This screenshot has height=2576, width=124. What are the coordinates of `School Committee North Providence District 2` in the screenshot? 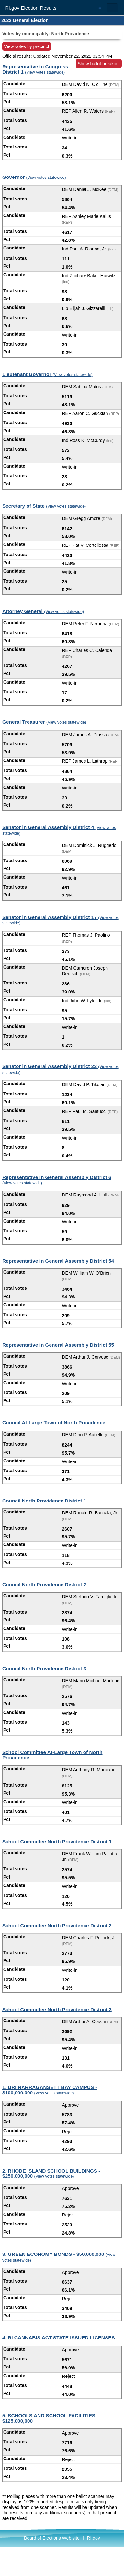 It's located at (57, 1925).